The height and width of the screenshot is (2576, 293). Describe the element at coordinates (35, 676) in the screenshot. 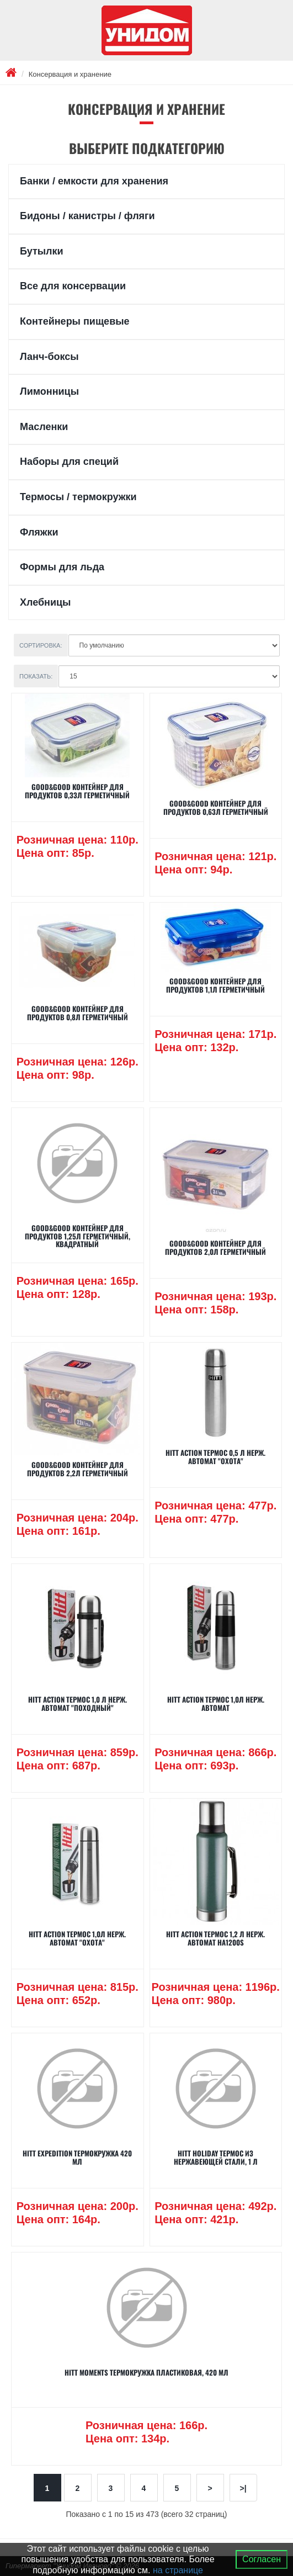

I see `Показать:` at that location.